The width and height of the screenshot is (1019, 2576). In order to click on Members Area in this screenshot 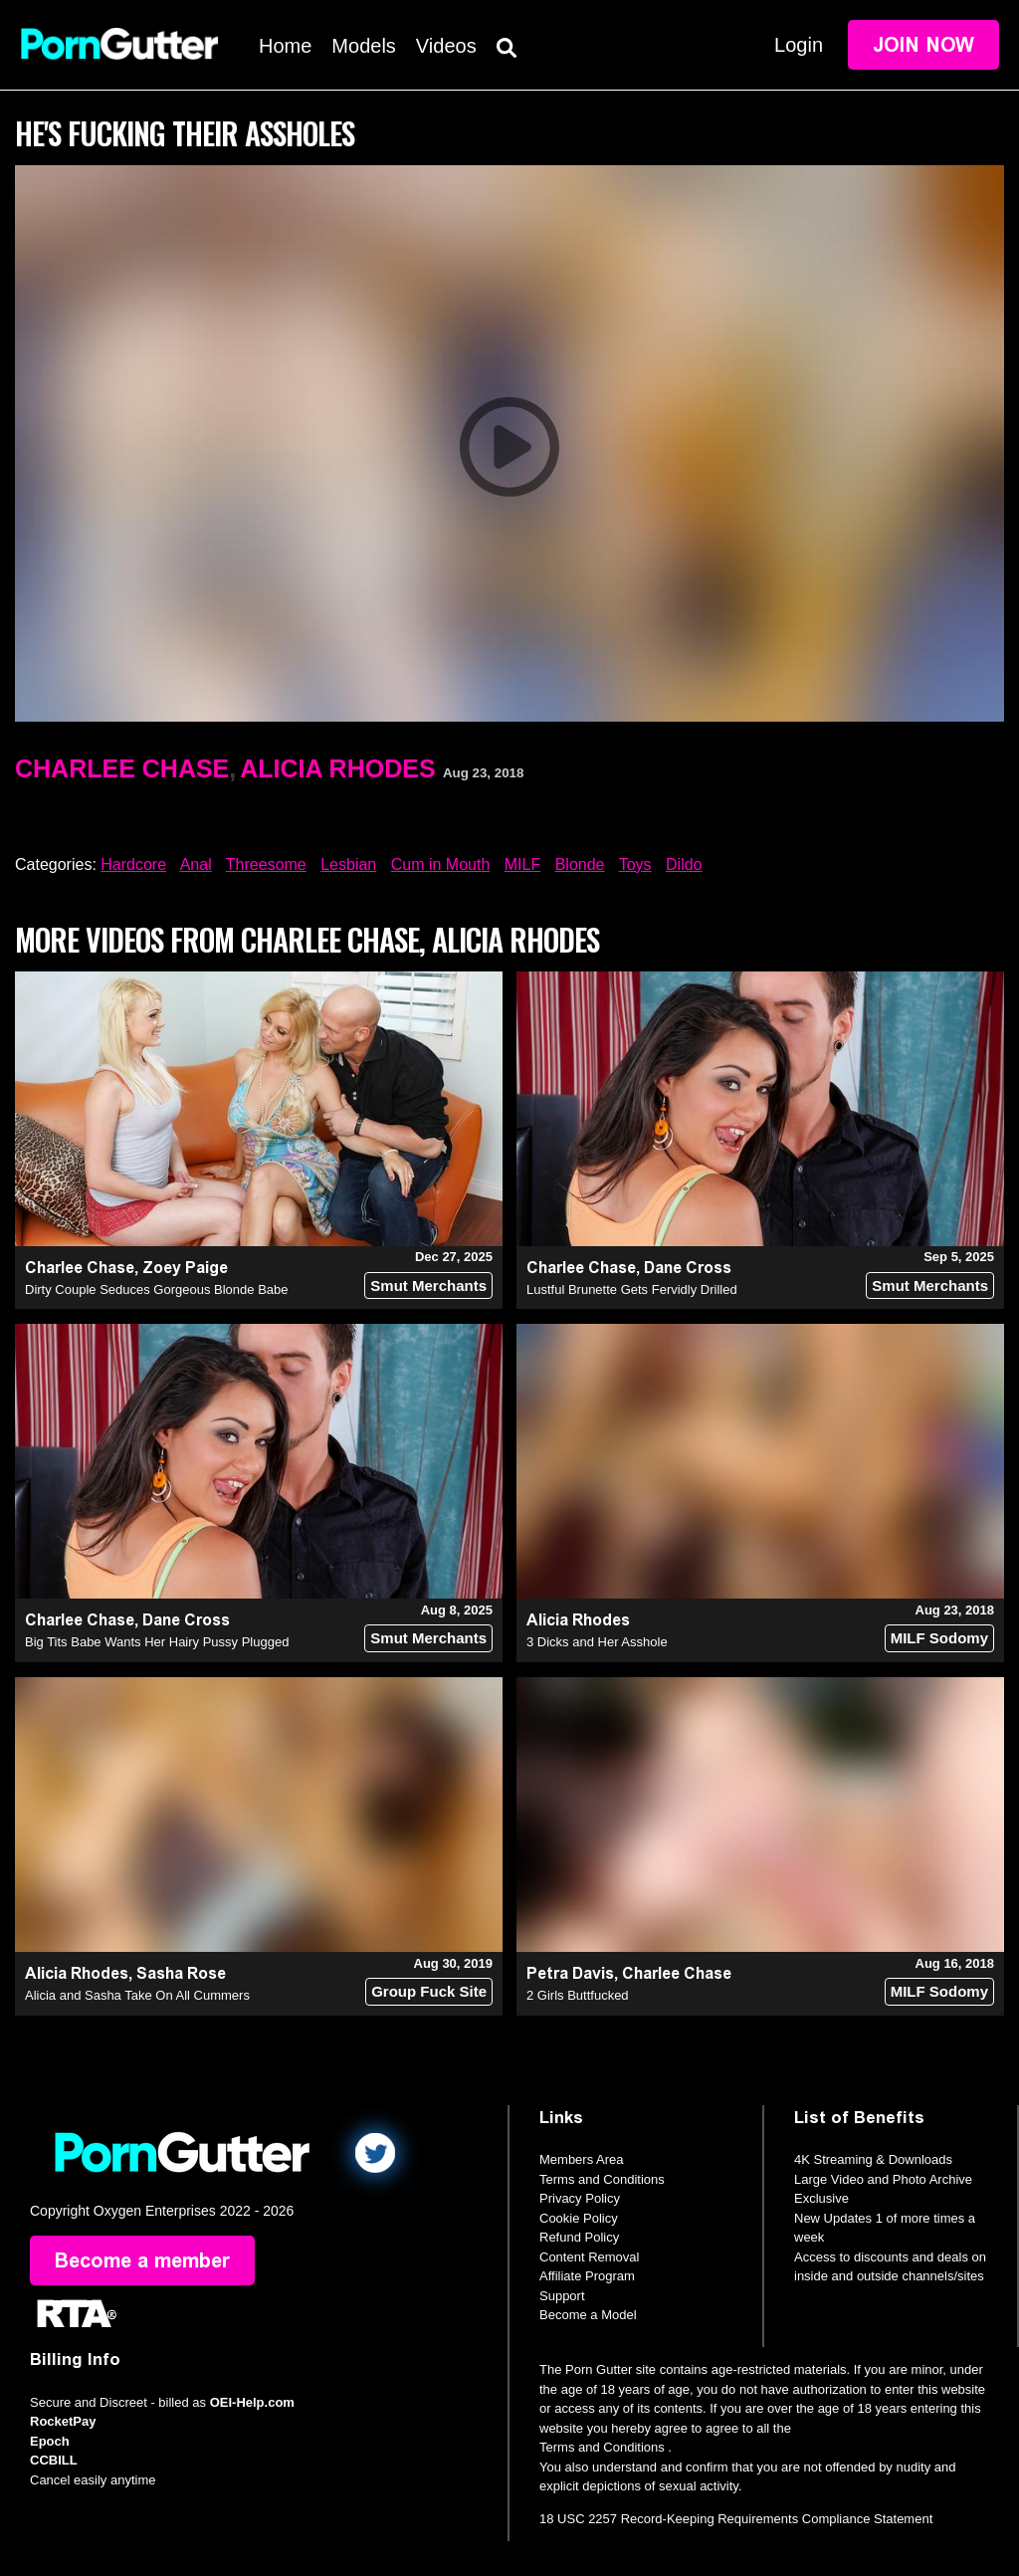, I will do `click(581, 2159)`.